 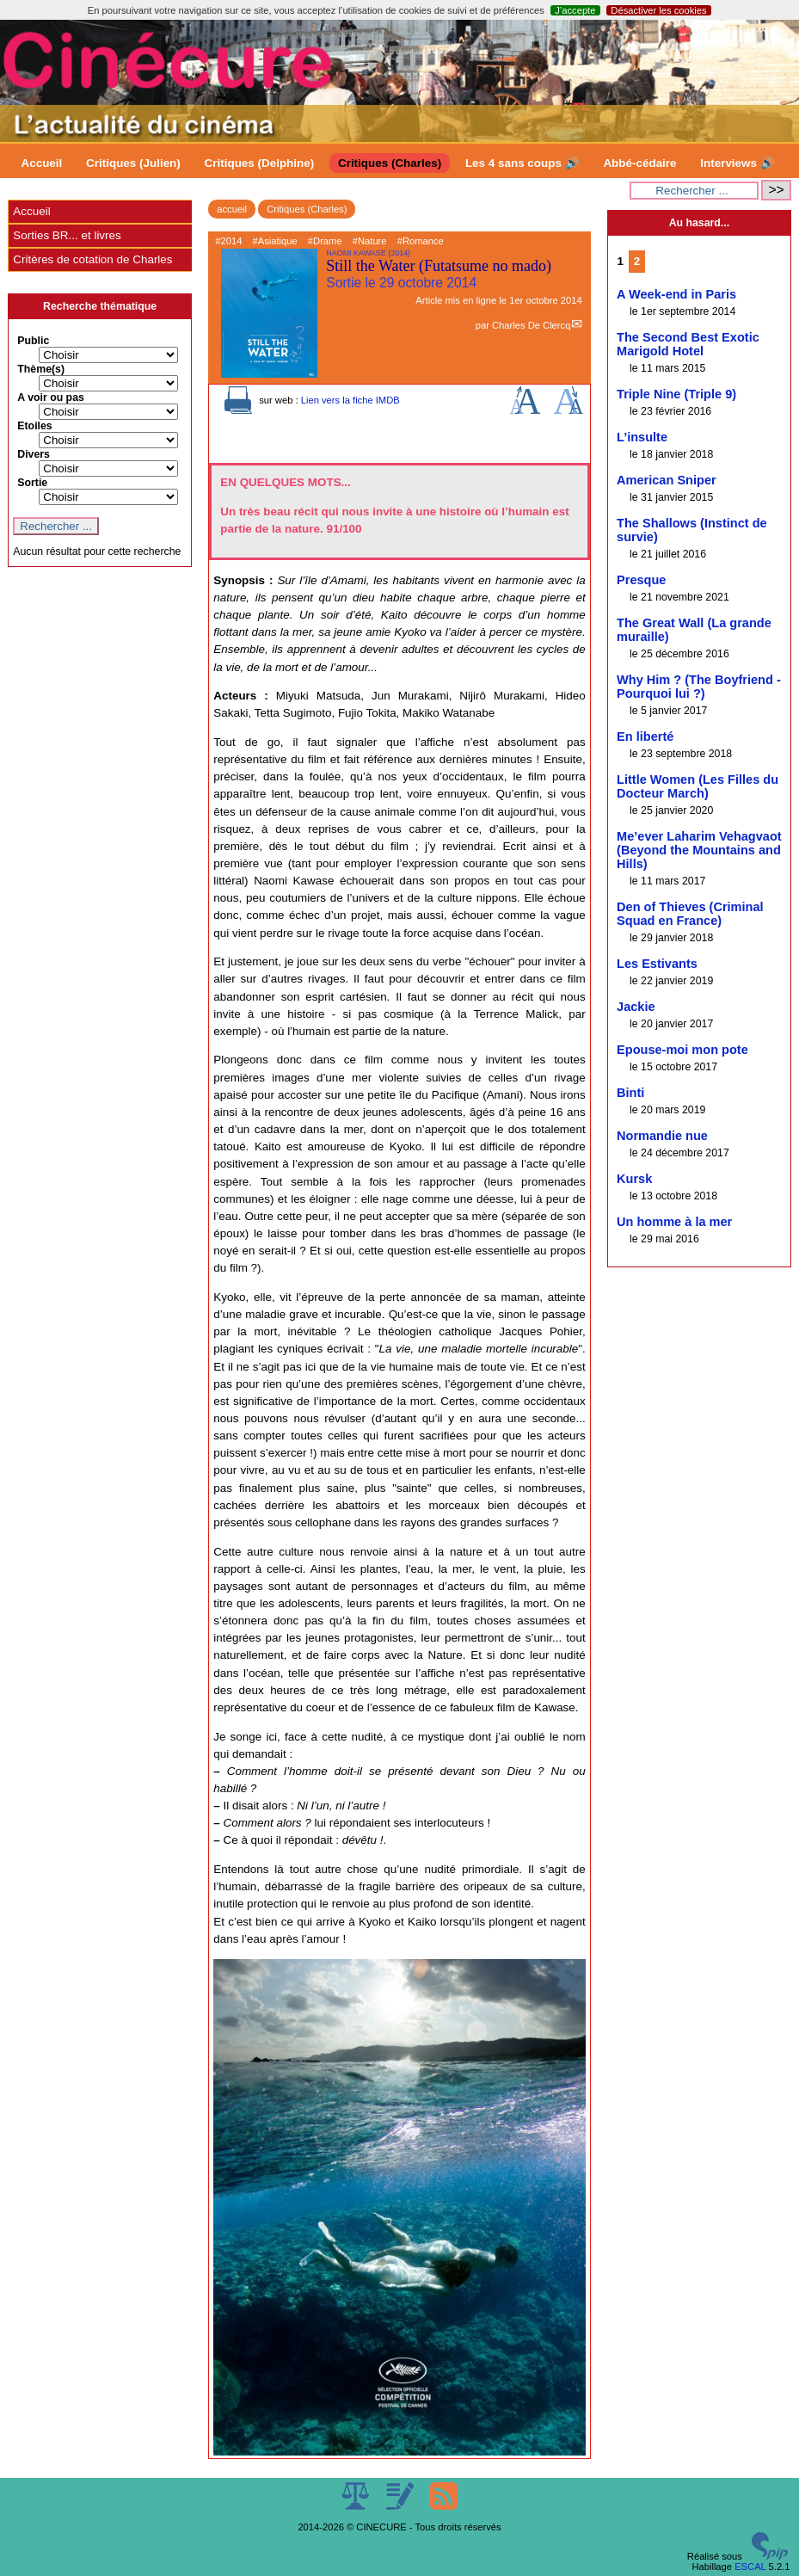 I want to click on 2 [Aller à la page 2], so click(x=637, y=261).